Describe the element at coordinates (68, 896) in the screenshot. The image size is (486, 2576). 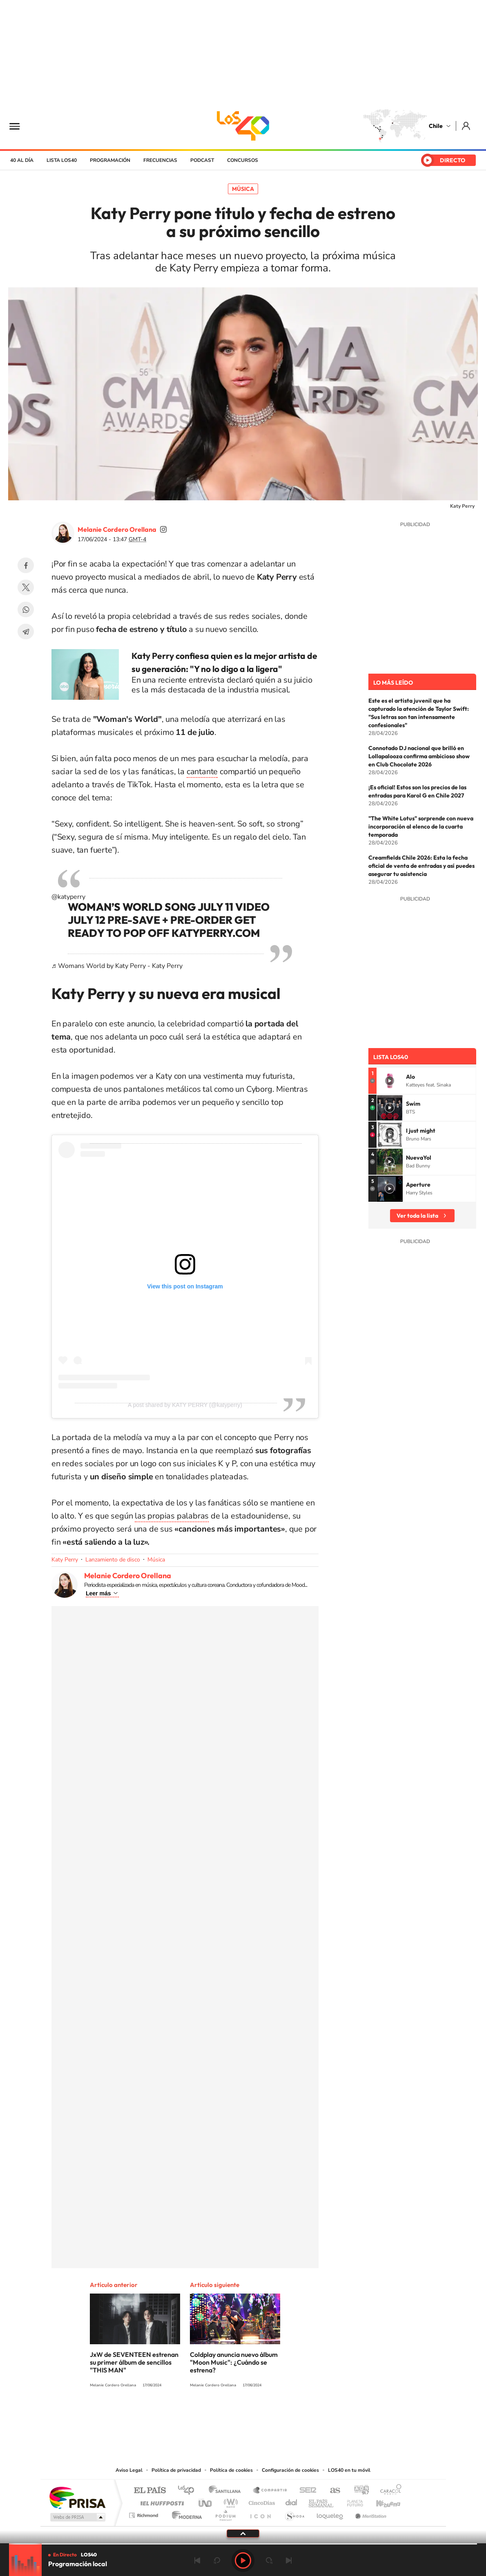
I see `@katyperry` at that location.